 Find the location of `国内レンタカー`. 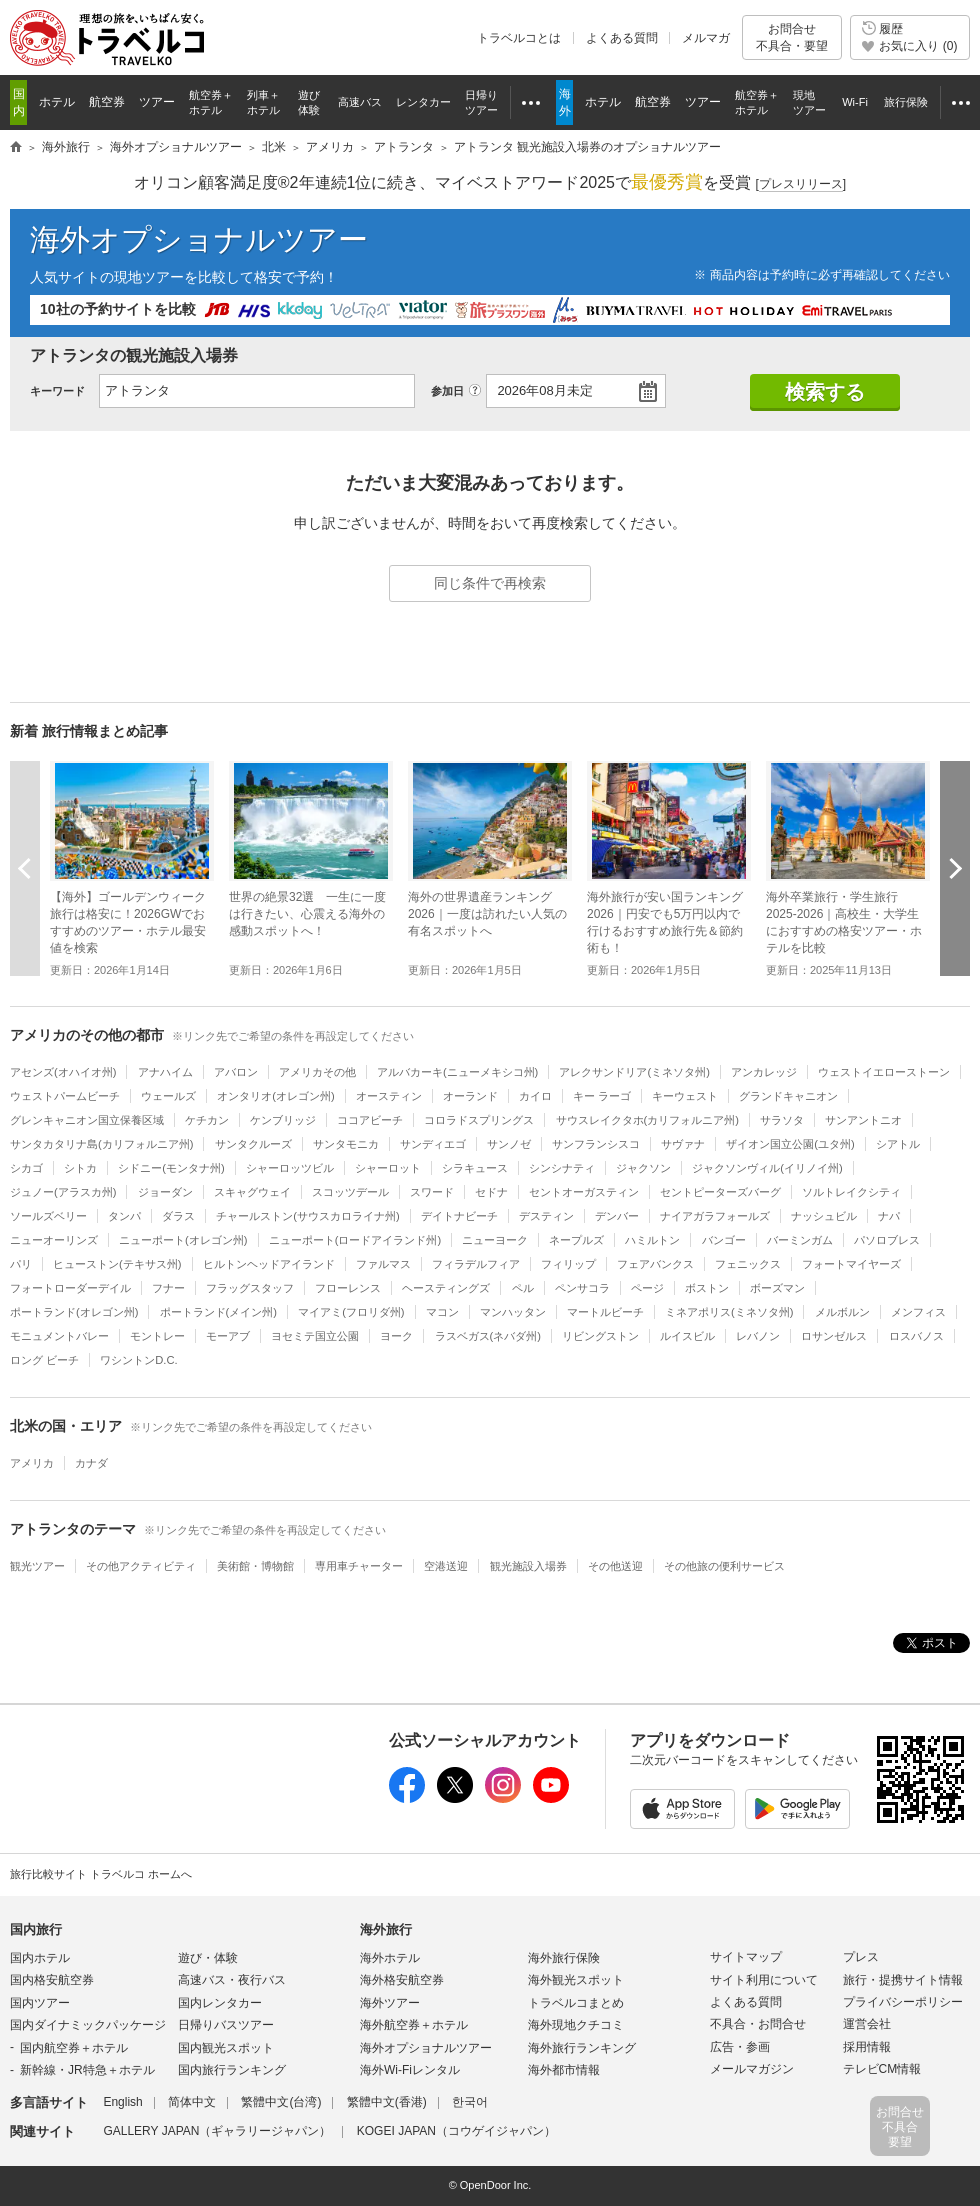

国内レンタカー is located at coordinates (220, 2003).